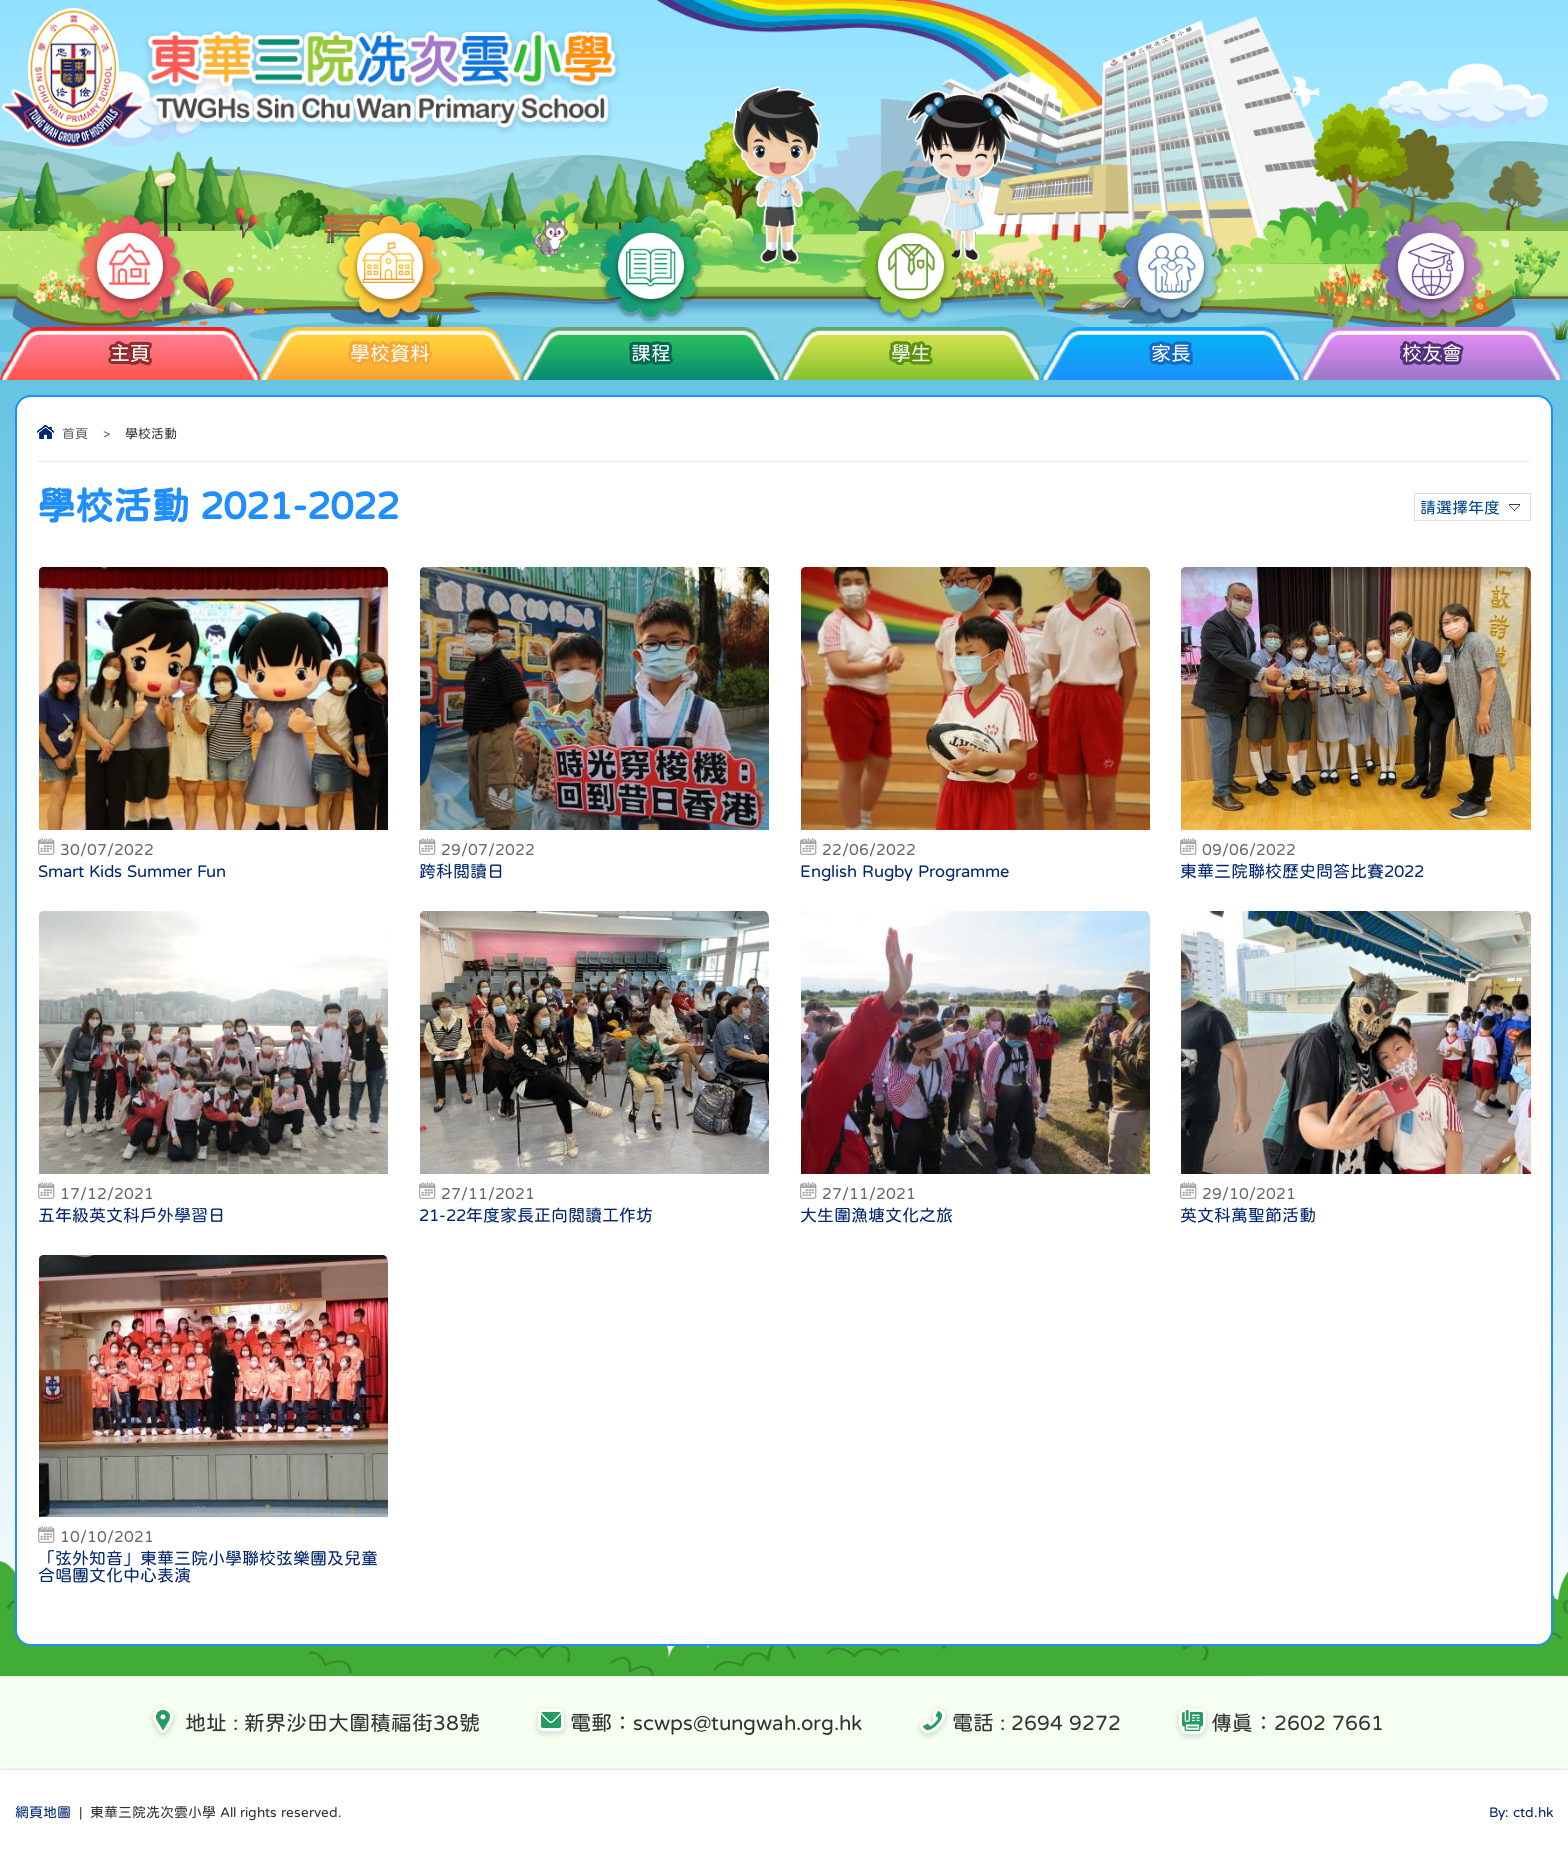 The width and height of the screenshot is (1568, 1854). Describe the element at coordinates (1431, 345) in the screenshot. I see `校友會` at that location.